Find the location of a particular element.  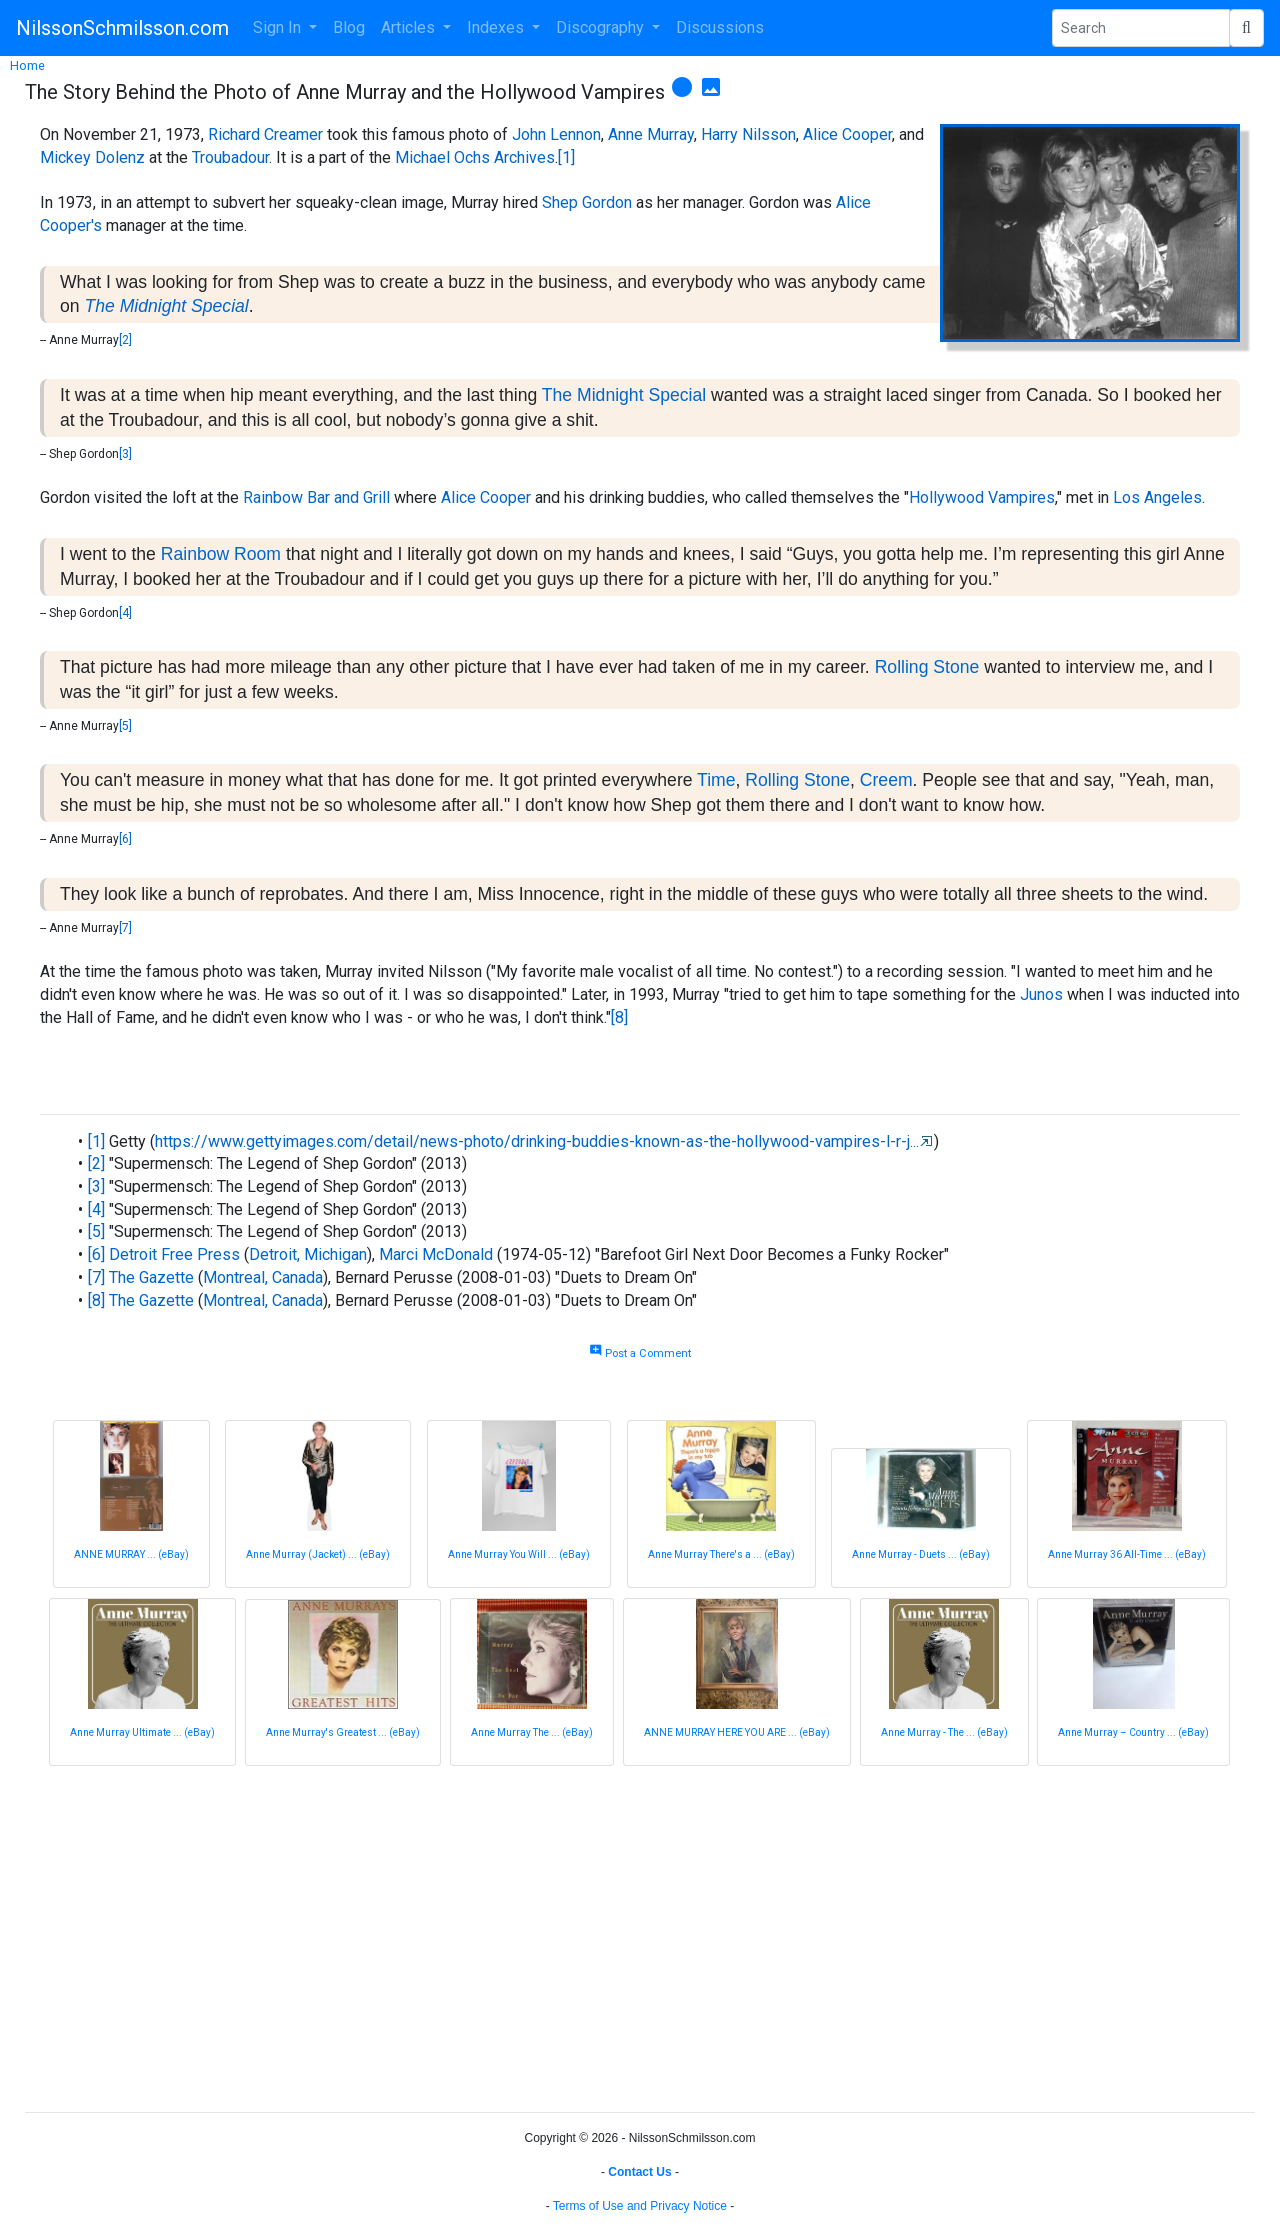

[Search Phrase] is located at coordinates (1141, 28).